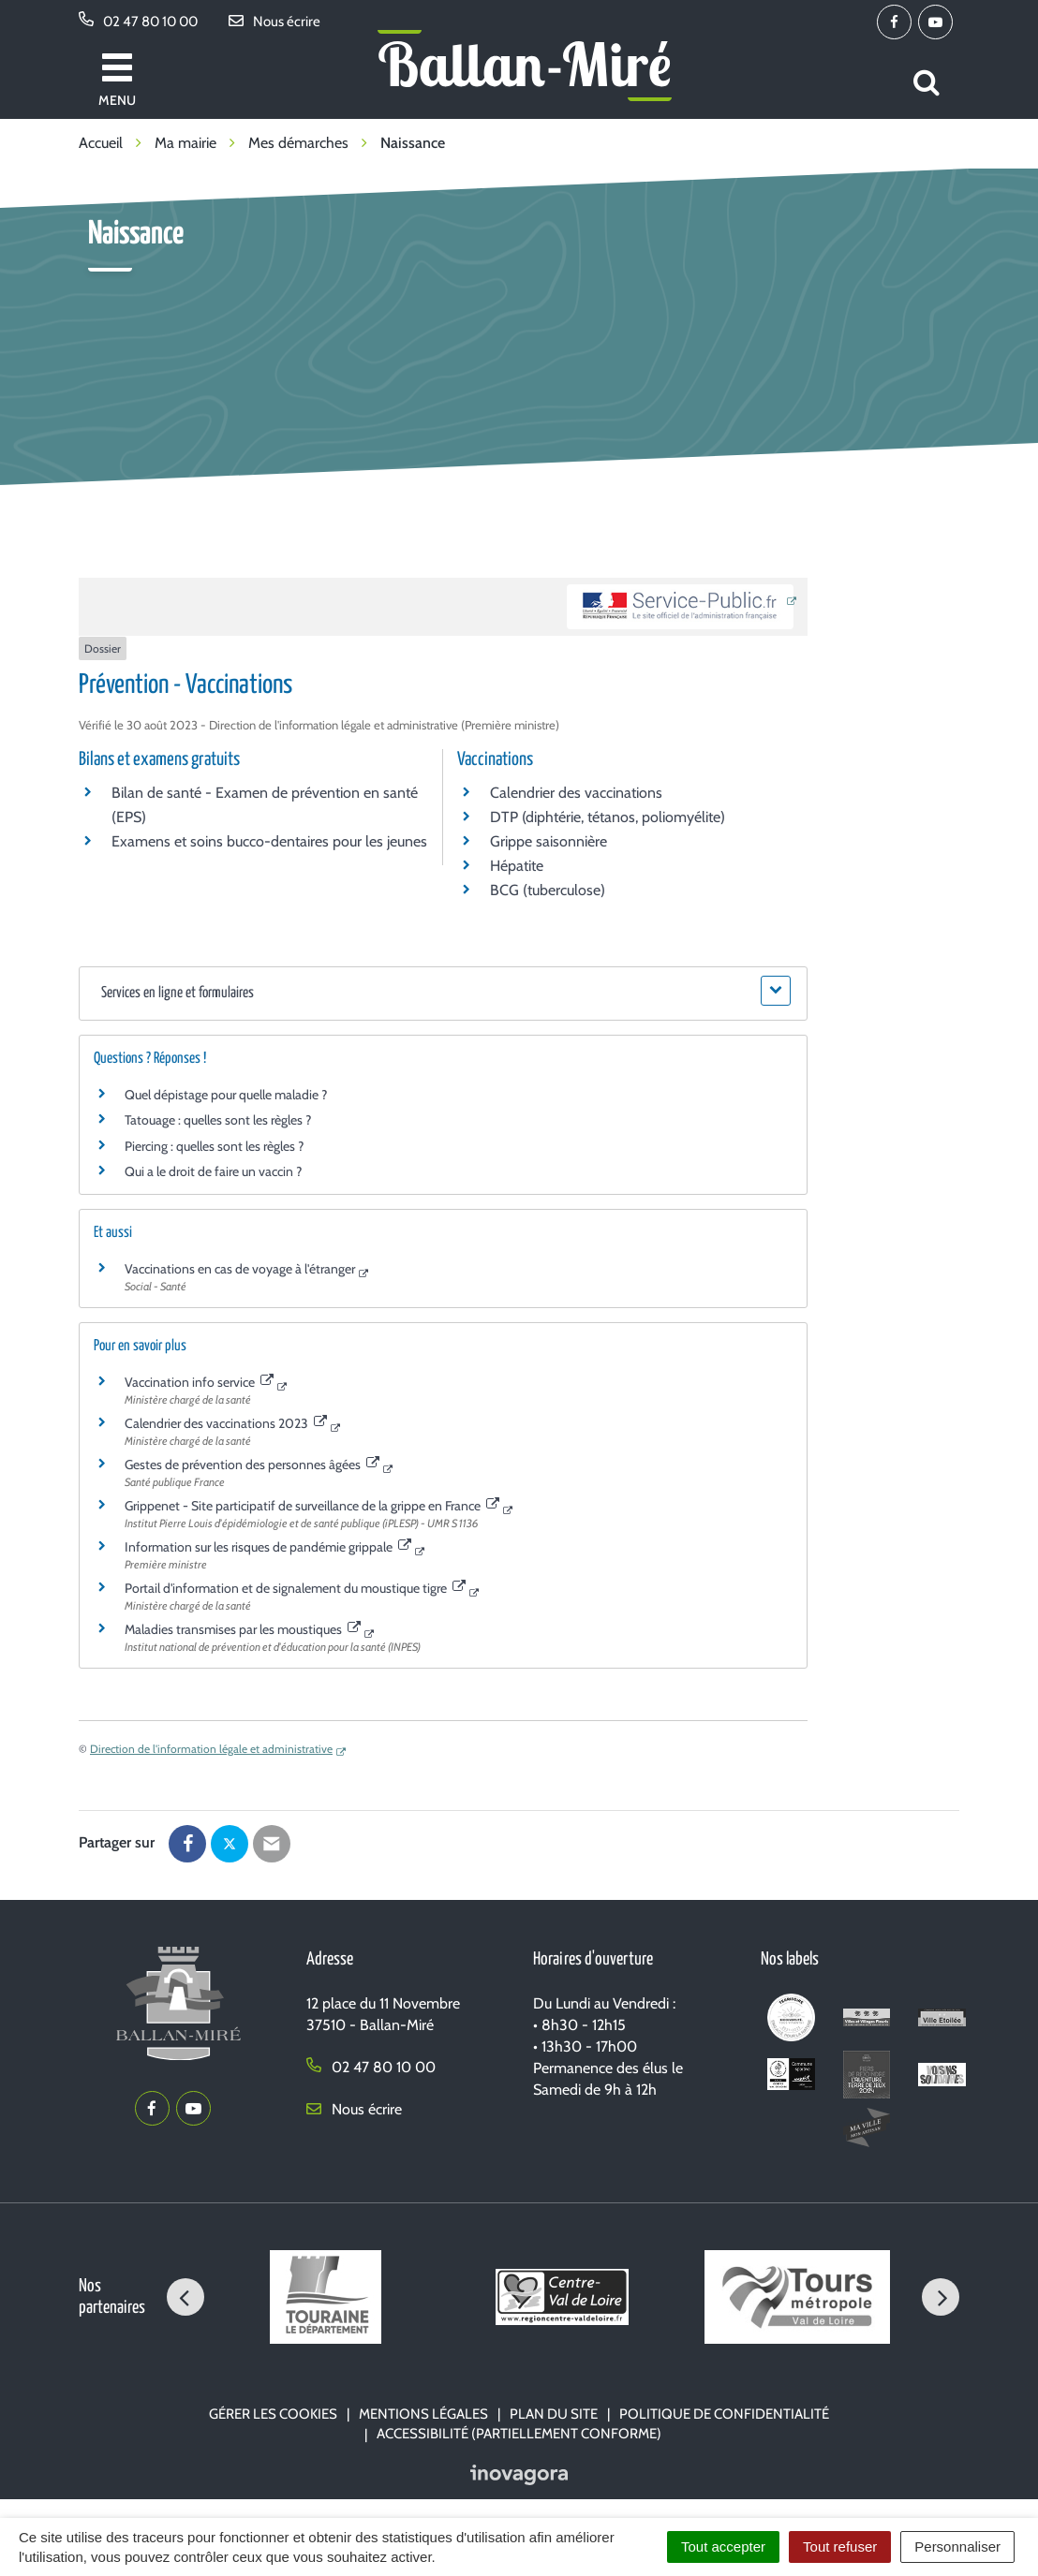  What do you see at coordinates (295, 1588) in the screenshot?
I see `Portail d'information et de signalement du moustique tigre` at bounding box center [295, 1588].